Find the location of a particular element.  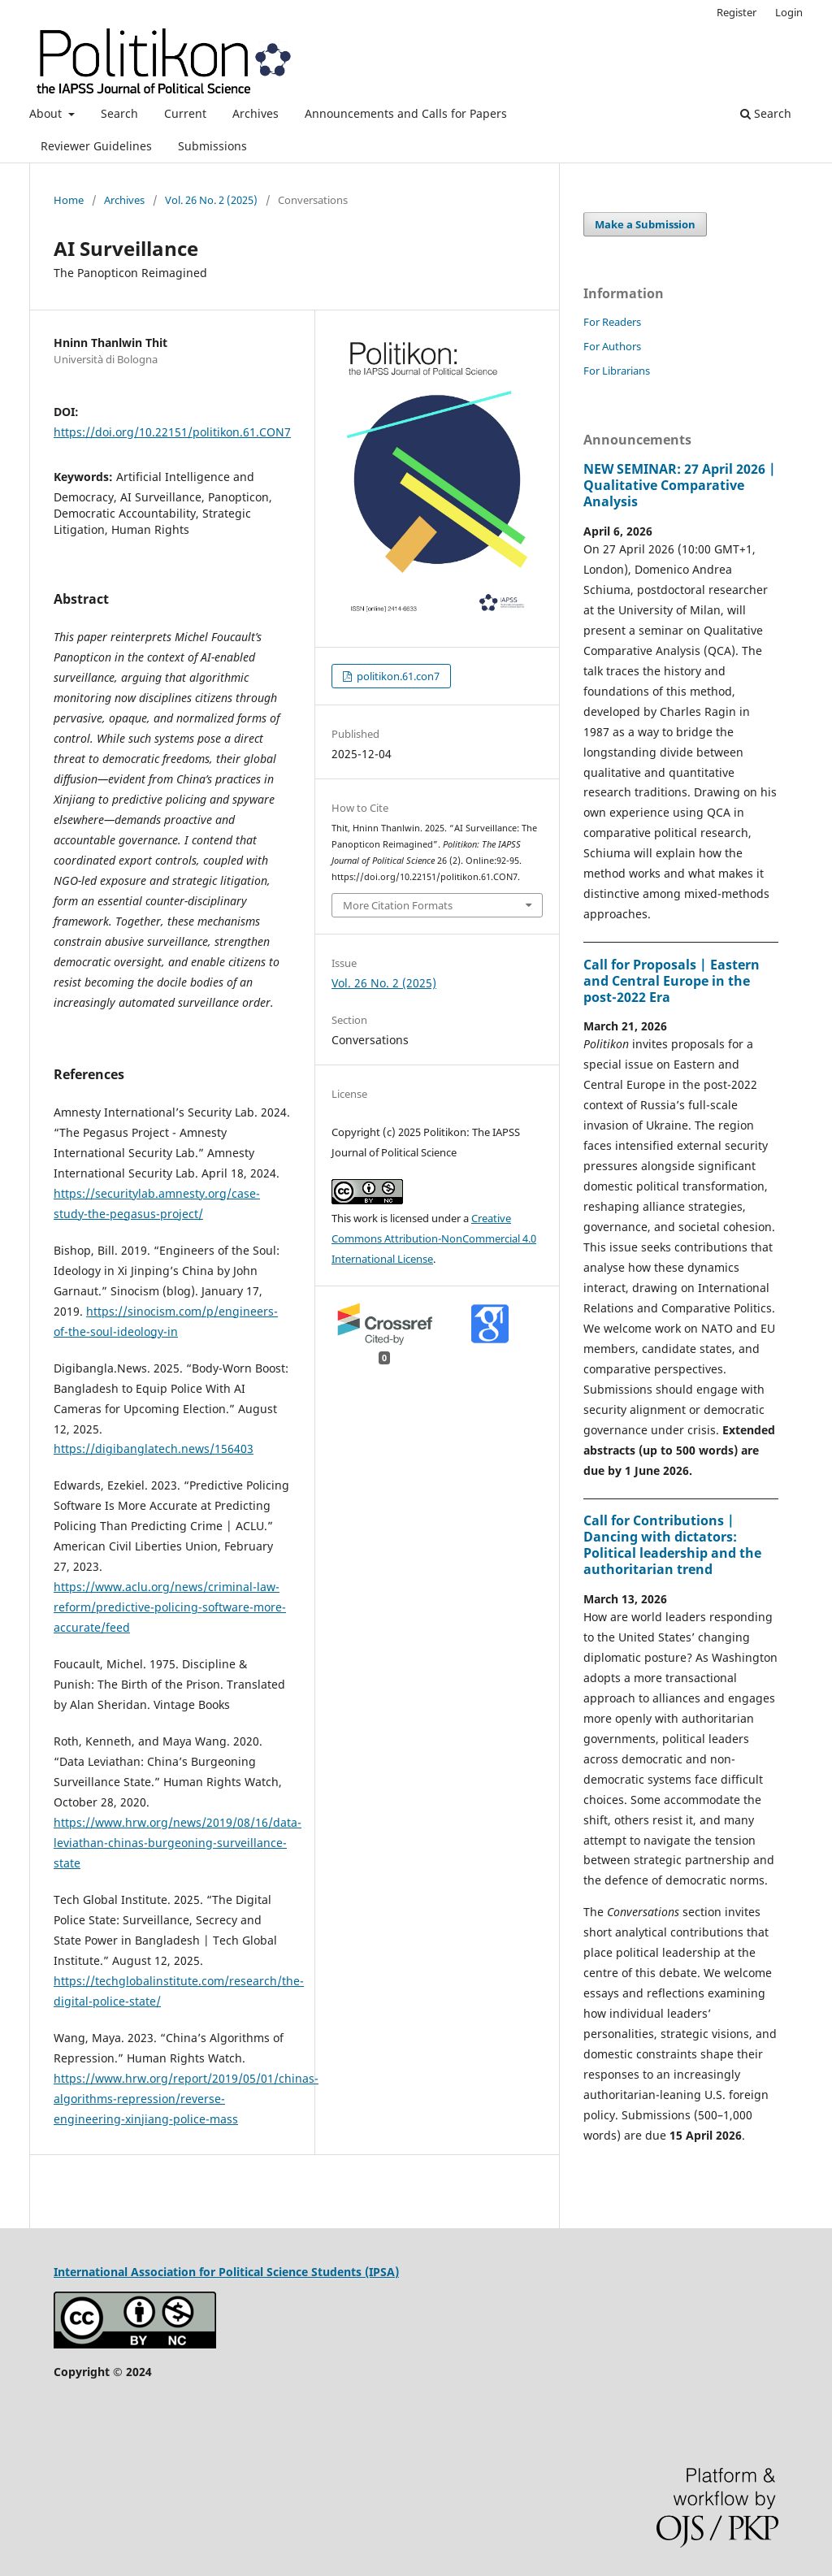

https://www.hrw.org/report/2019/05/01/chinas-algorithms-repression/reverse-engineering-xinjiang-police-mass is located at coordinates (186, 2099).